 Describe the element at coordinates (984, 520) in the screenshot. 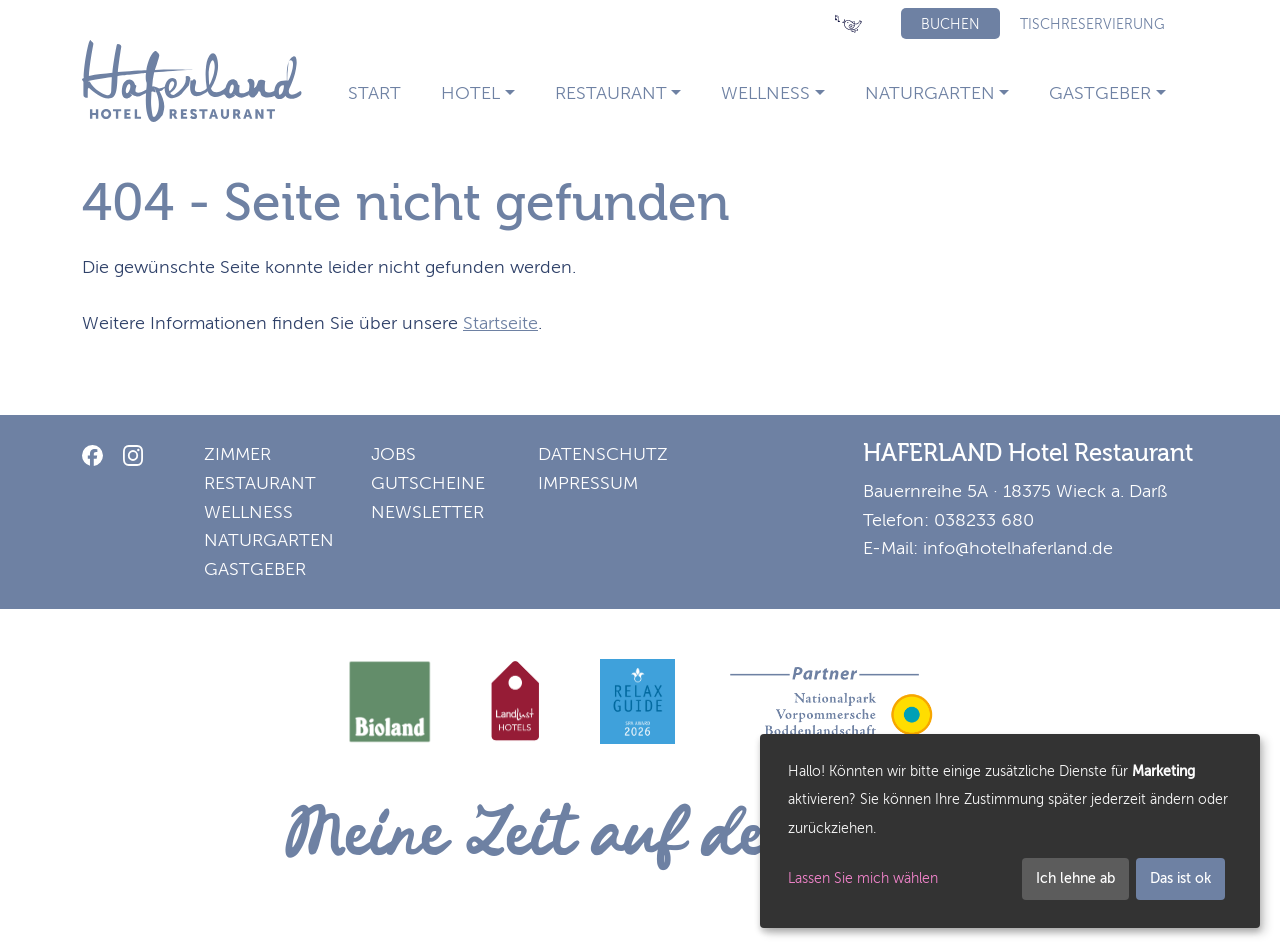

I see `038233 680` at that location.